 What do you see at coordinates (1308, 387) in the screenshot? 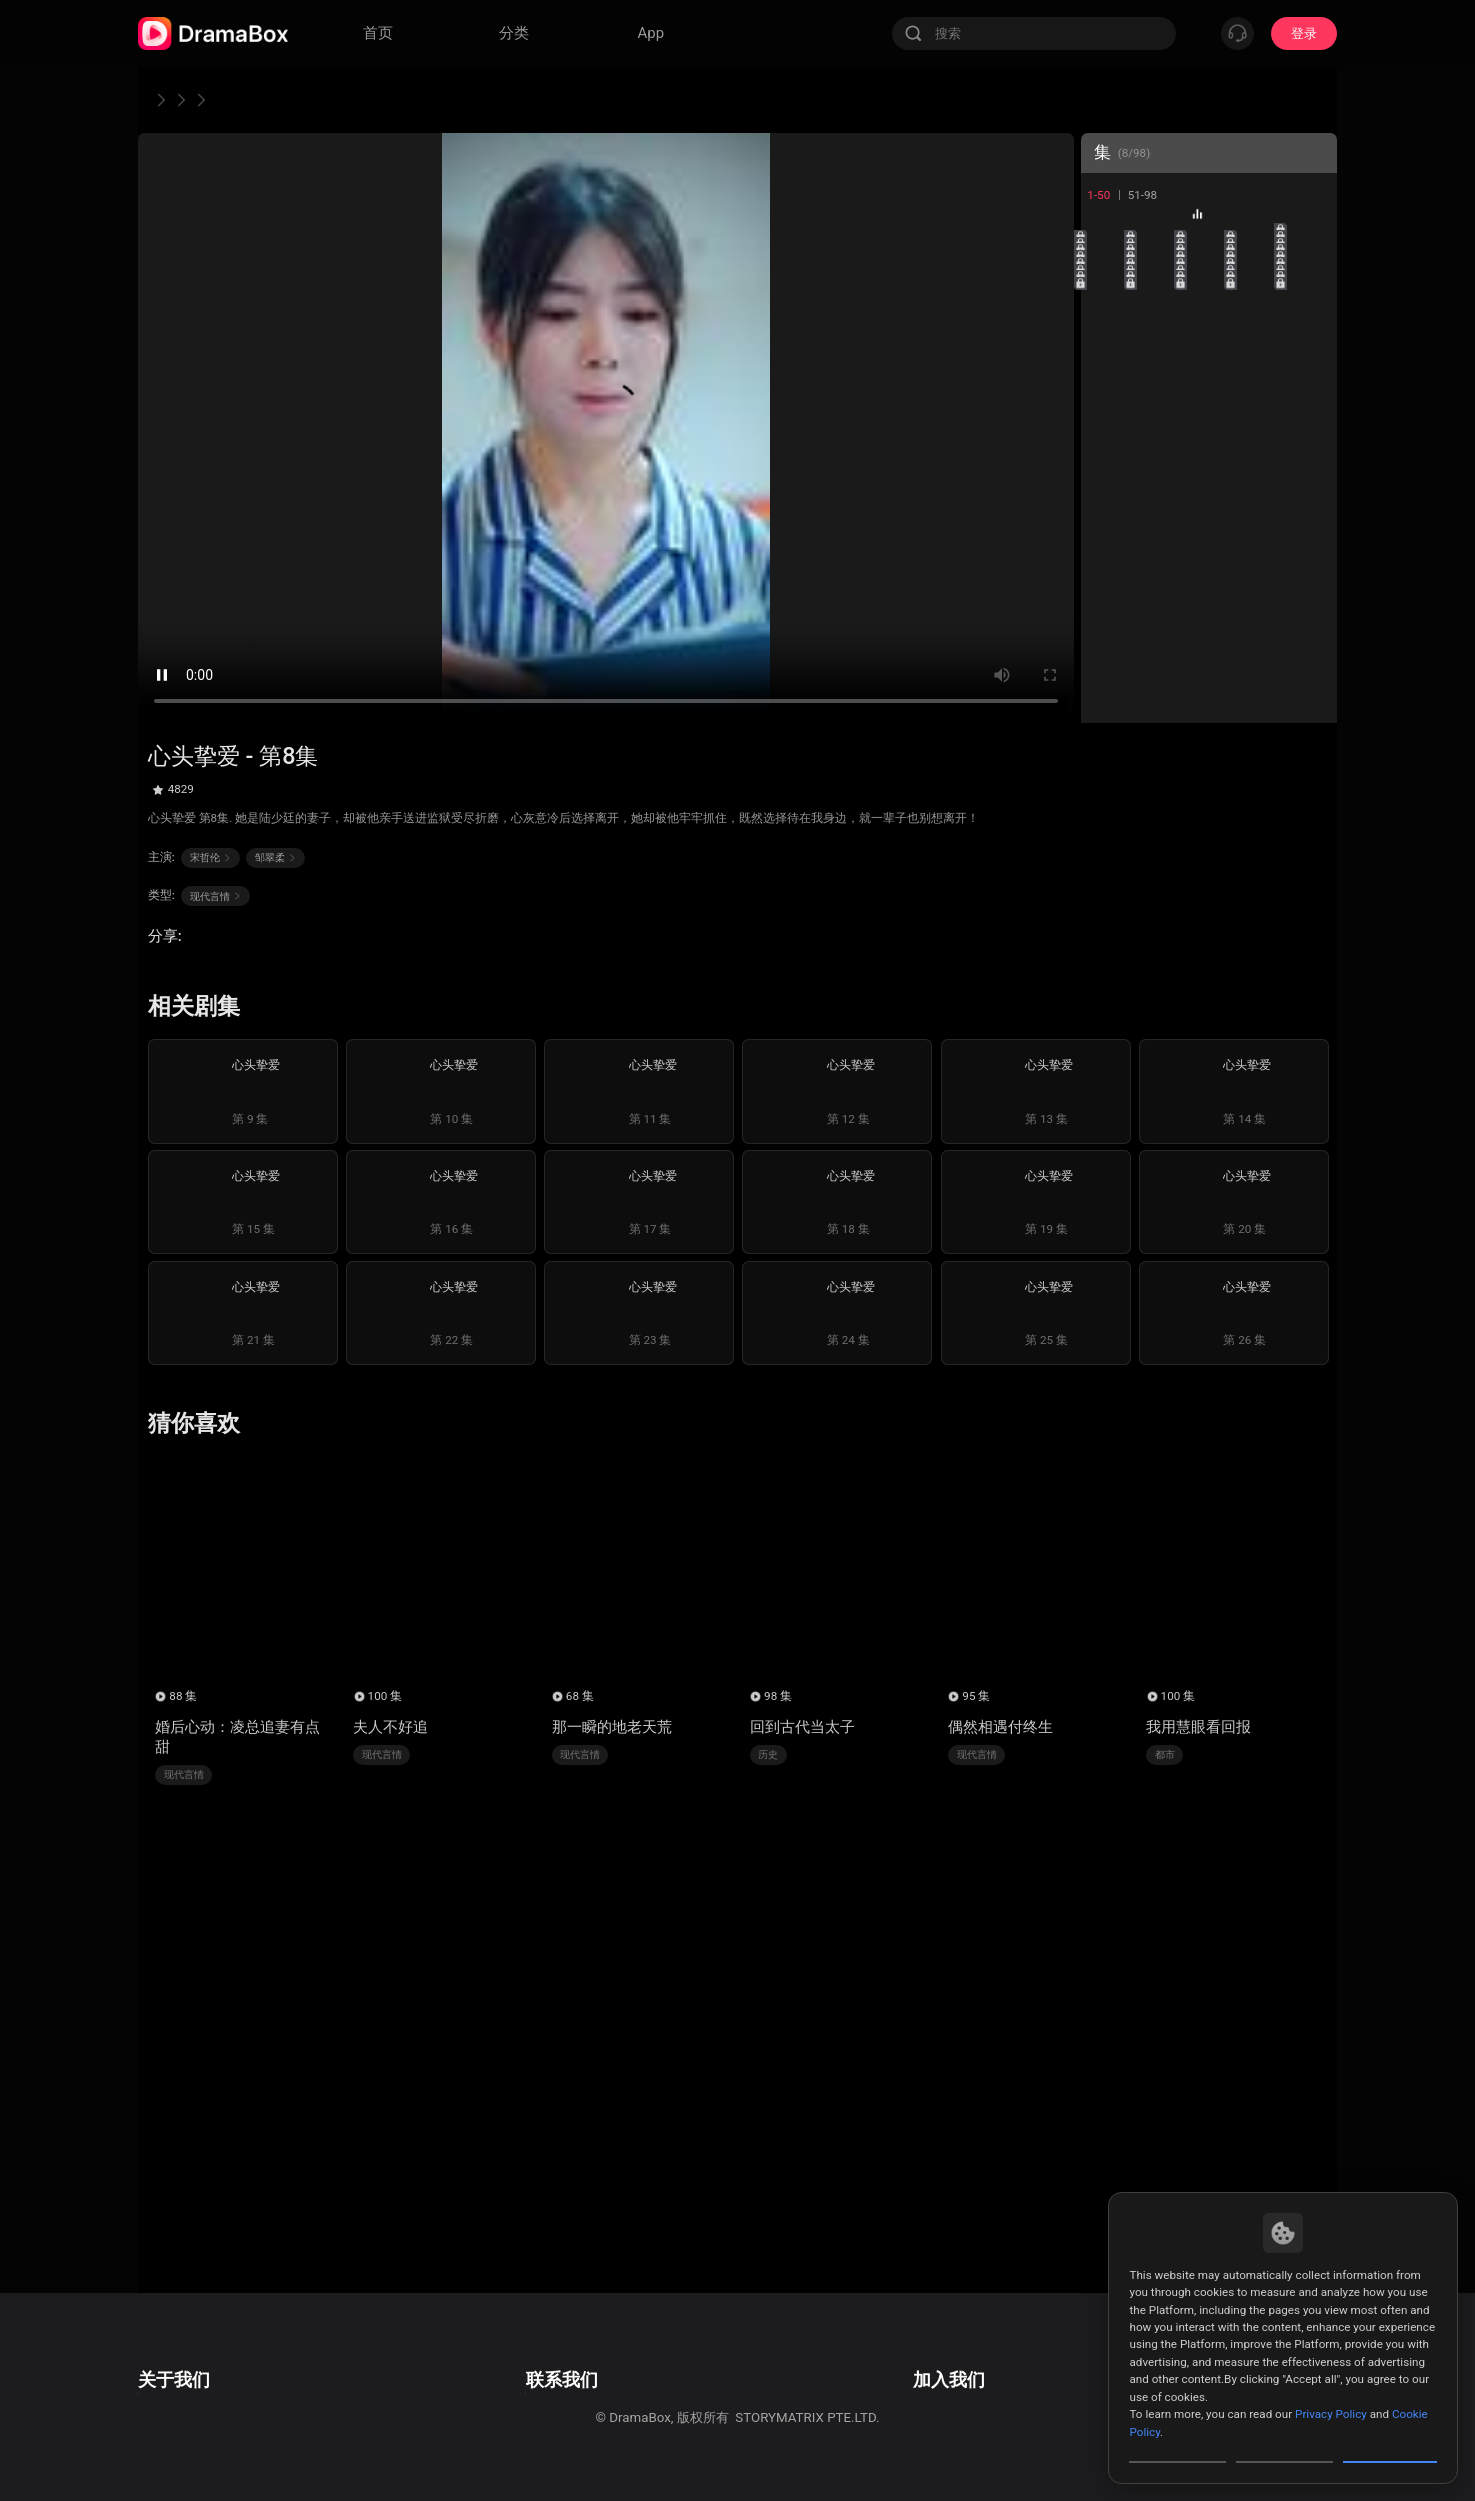
I see `20` at bounding box center [1308, 387].